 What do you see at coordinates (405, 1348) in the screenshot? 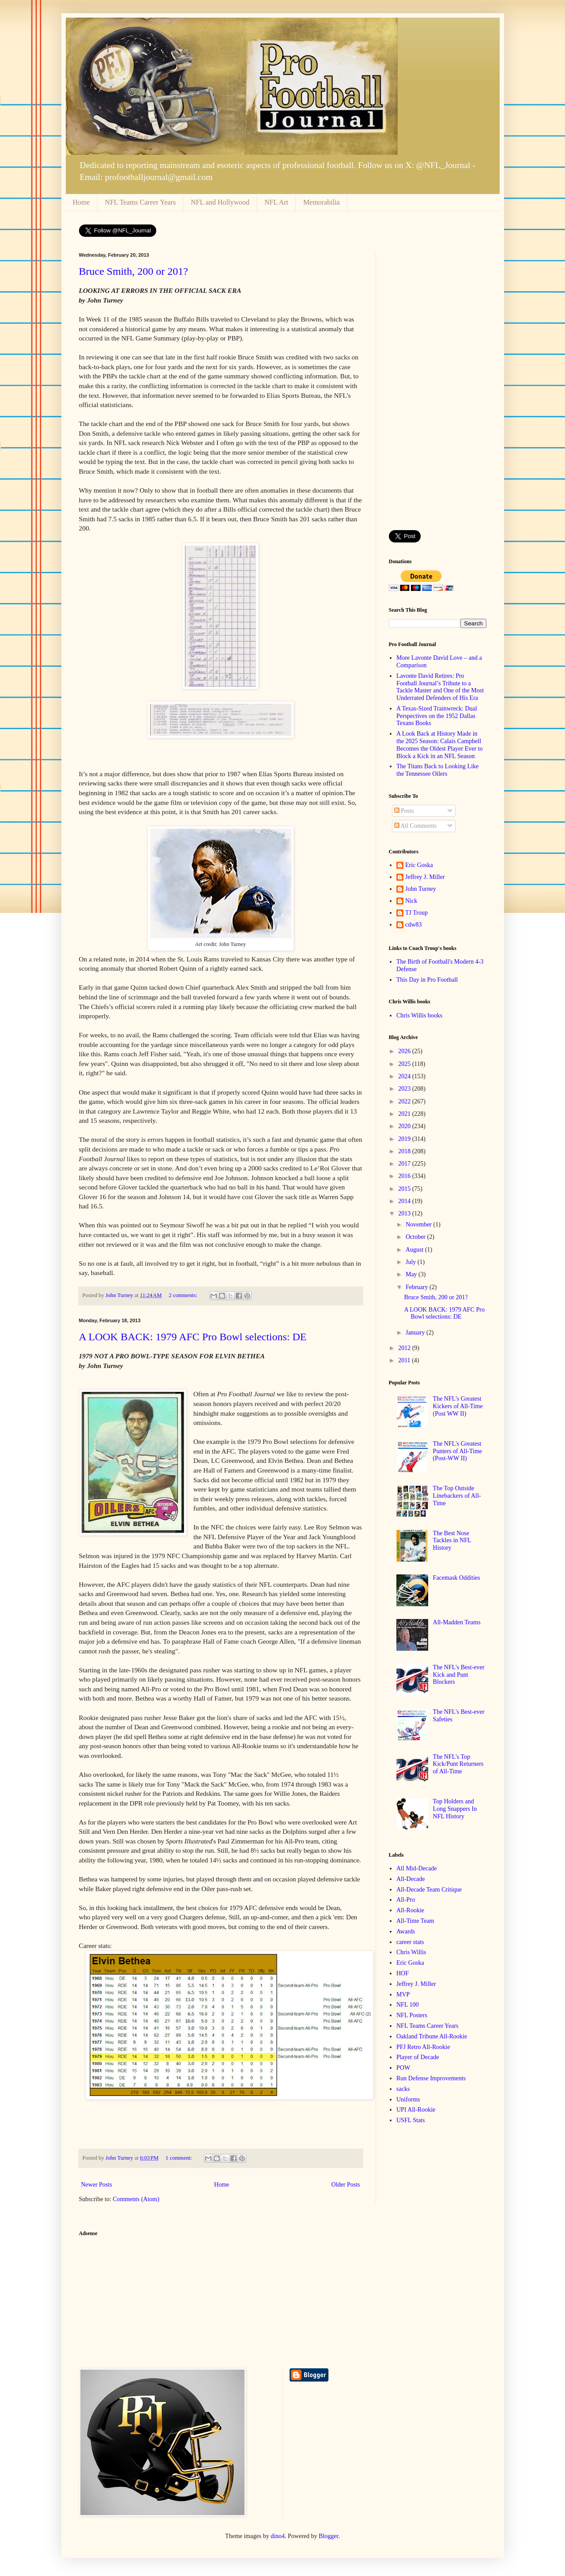
I see `2012` at bounding box center [405, 1348].